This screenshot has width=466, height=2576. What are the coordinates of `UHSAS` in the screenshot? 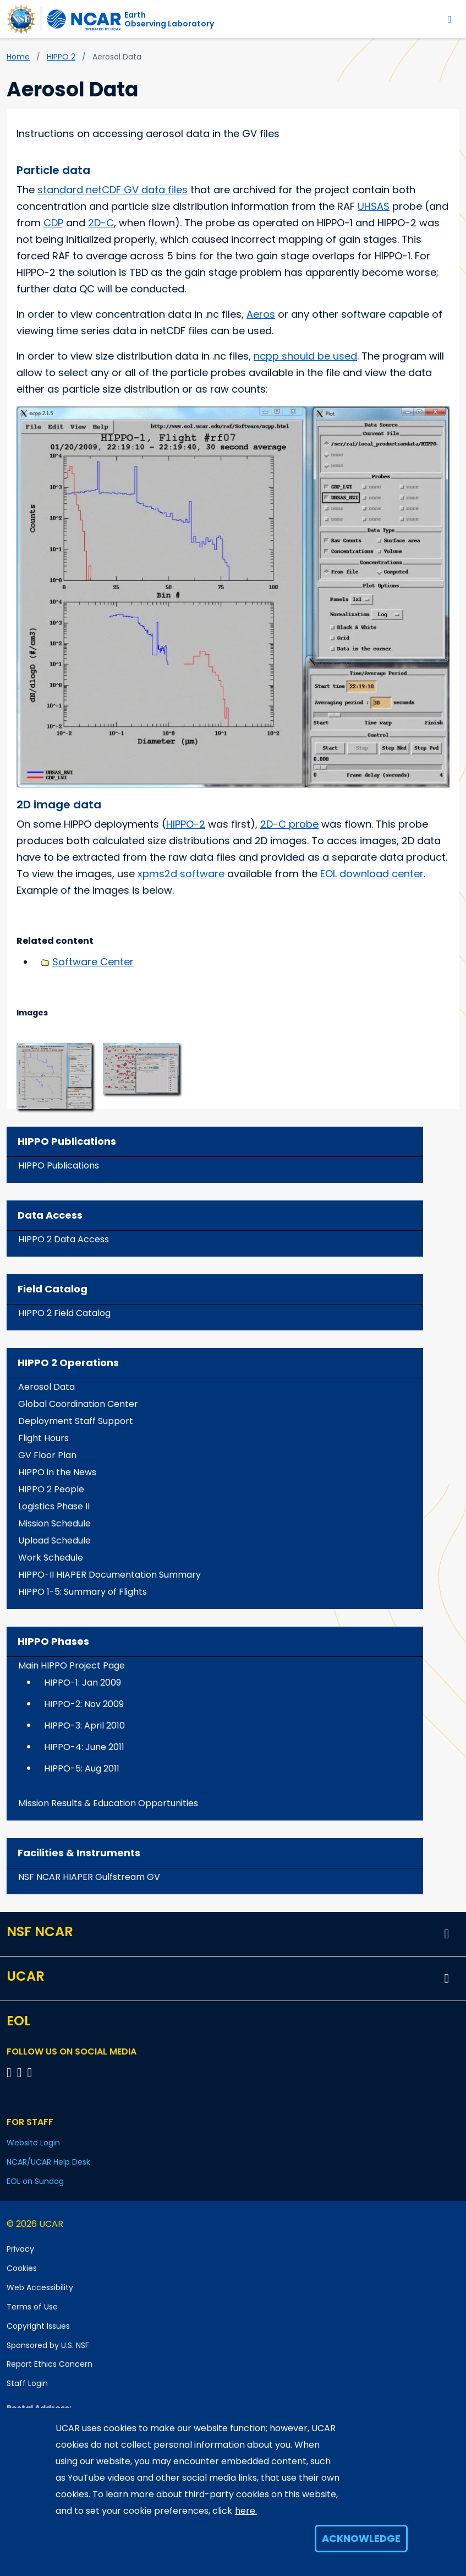 It's located at (374, 206).